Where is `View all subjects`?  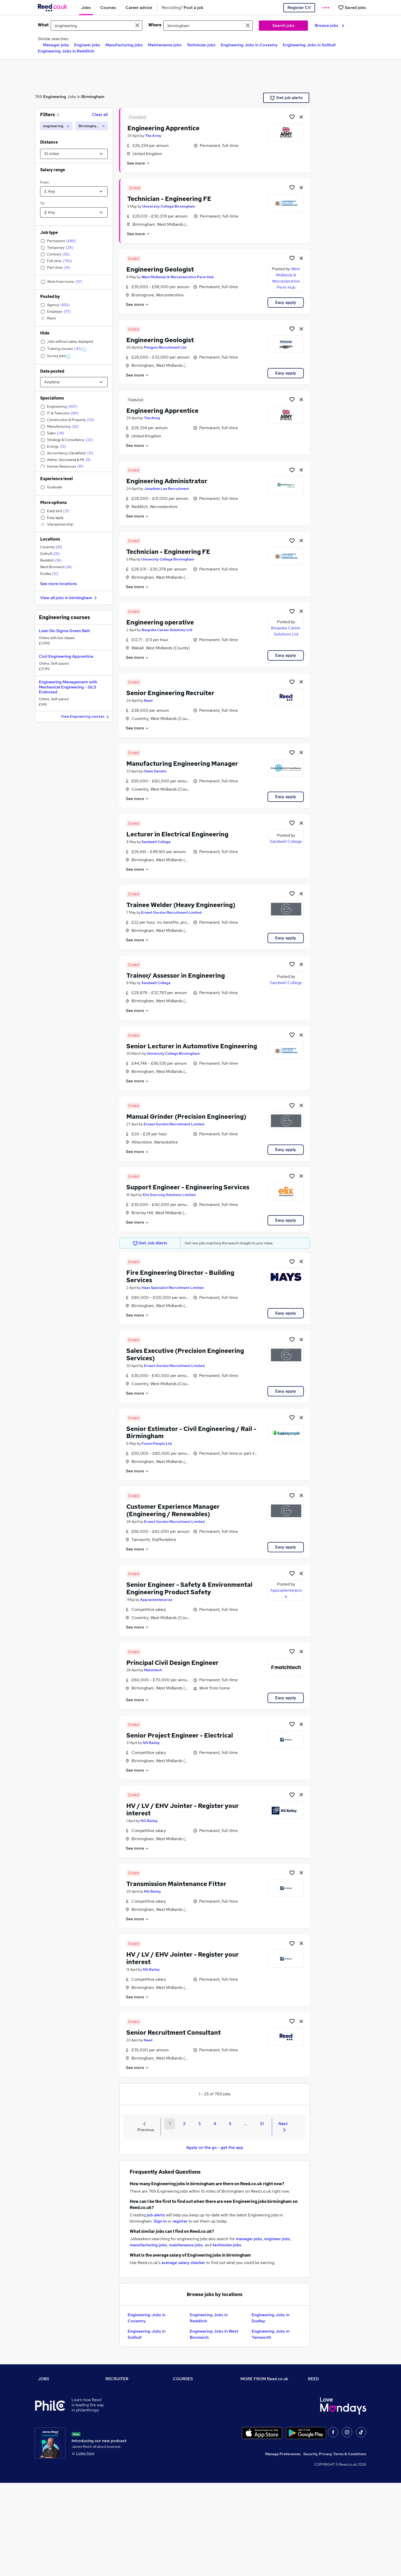 View all subjects is located at coordinates (187, 2412).